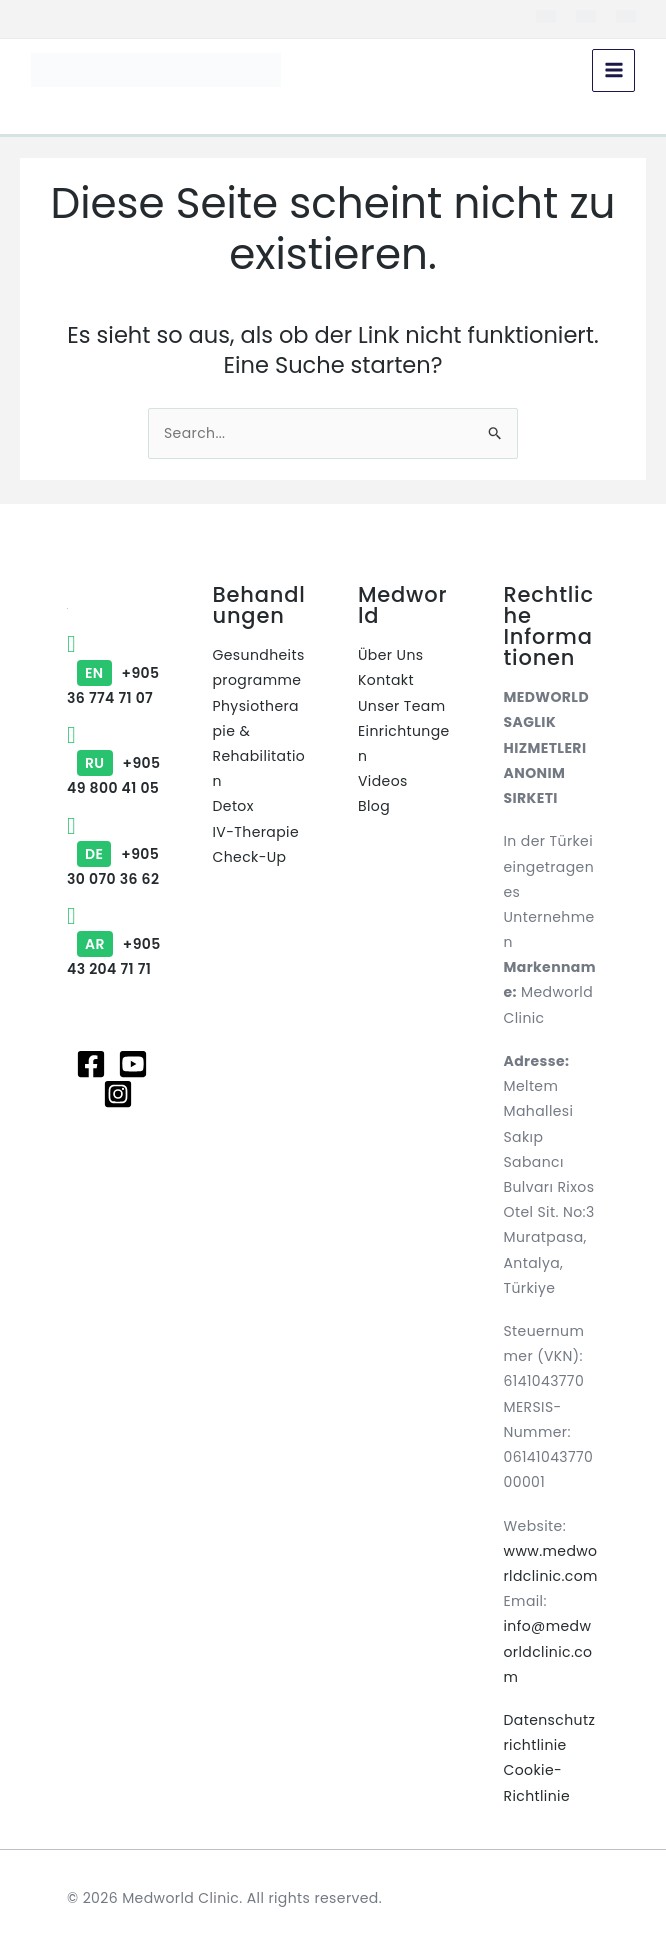  I want to click on +90536 774 71 07, so click(113, 672).